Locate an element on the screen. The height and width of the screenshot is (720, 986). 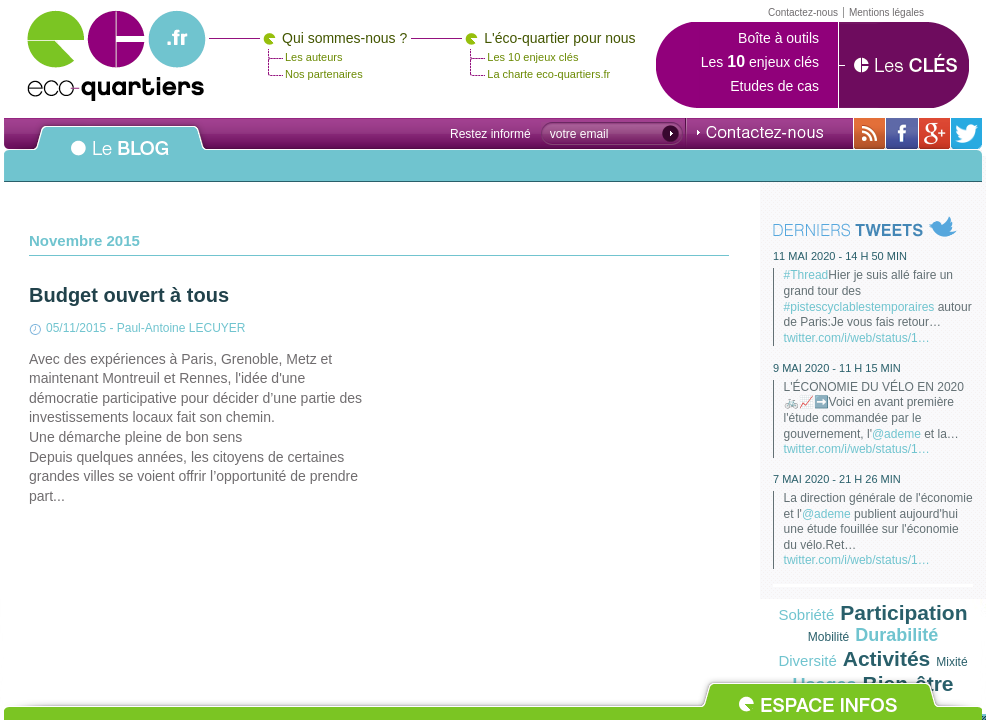
Contactez-nous is located at coordinates (760, 132).